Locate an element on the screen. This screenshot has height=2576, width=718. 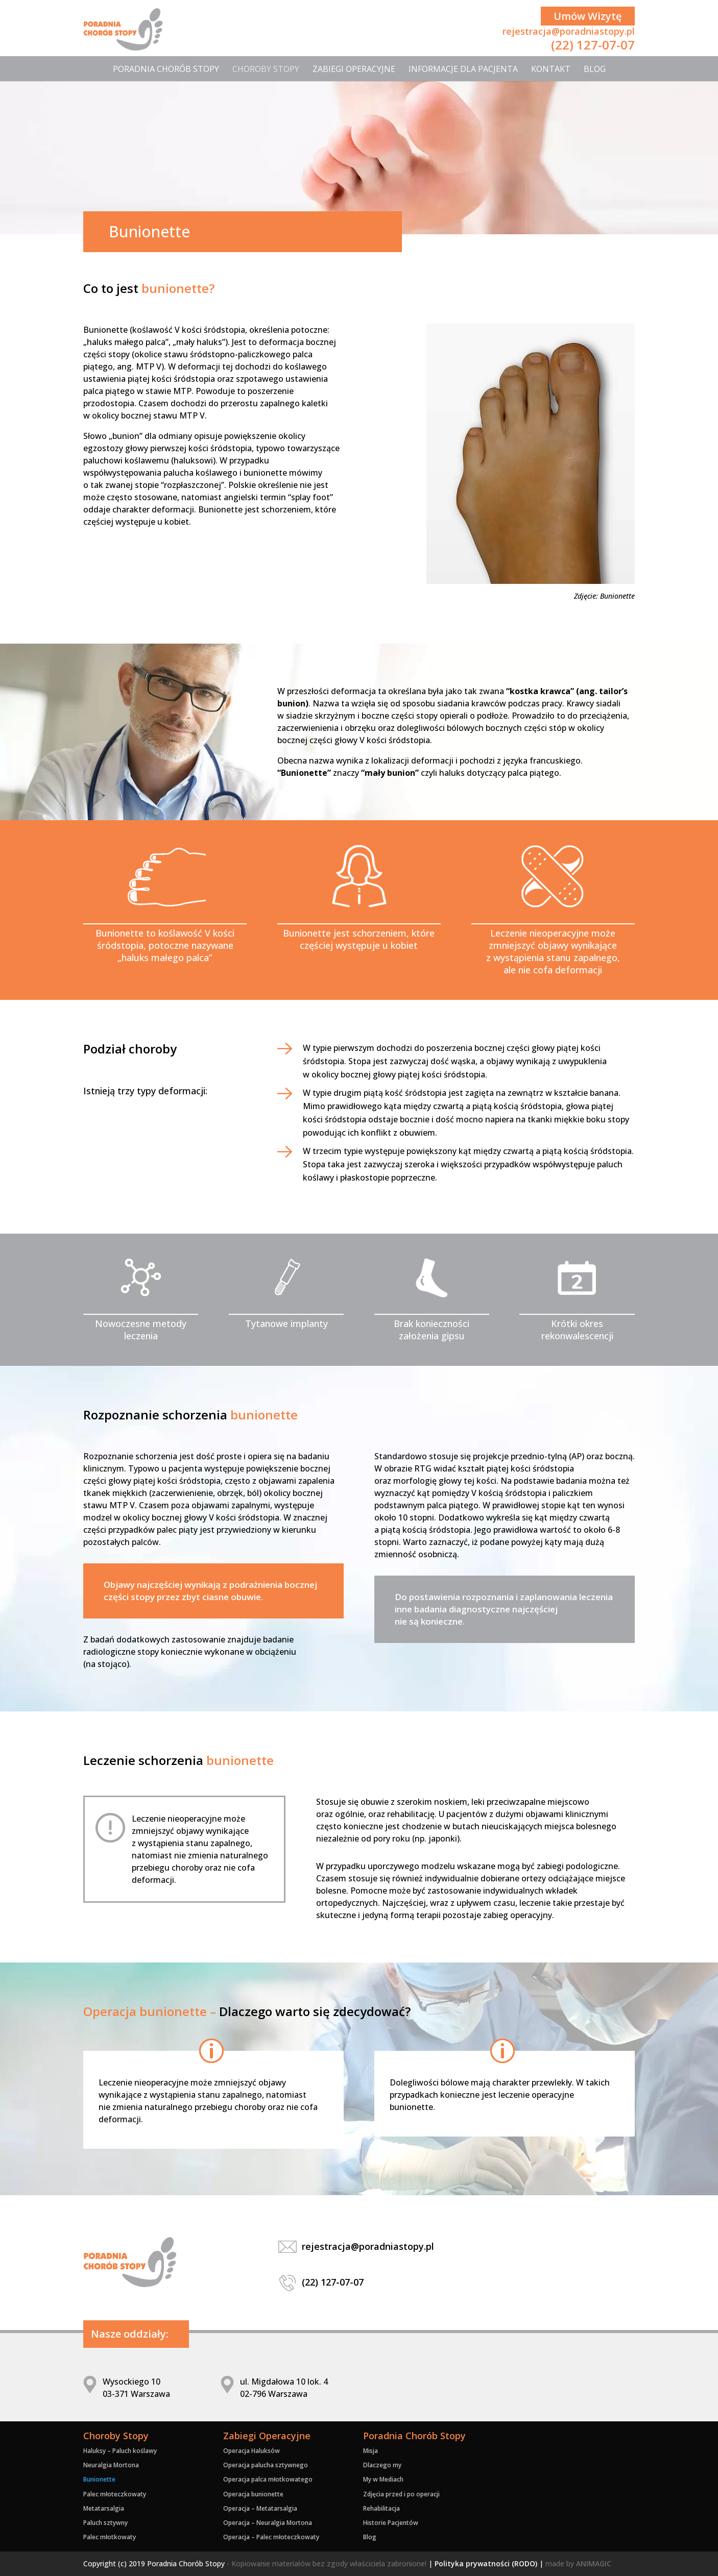
Operacja – Metatarsalgia is located at coordinates (260, 2508).